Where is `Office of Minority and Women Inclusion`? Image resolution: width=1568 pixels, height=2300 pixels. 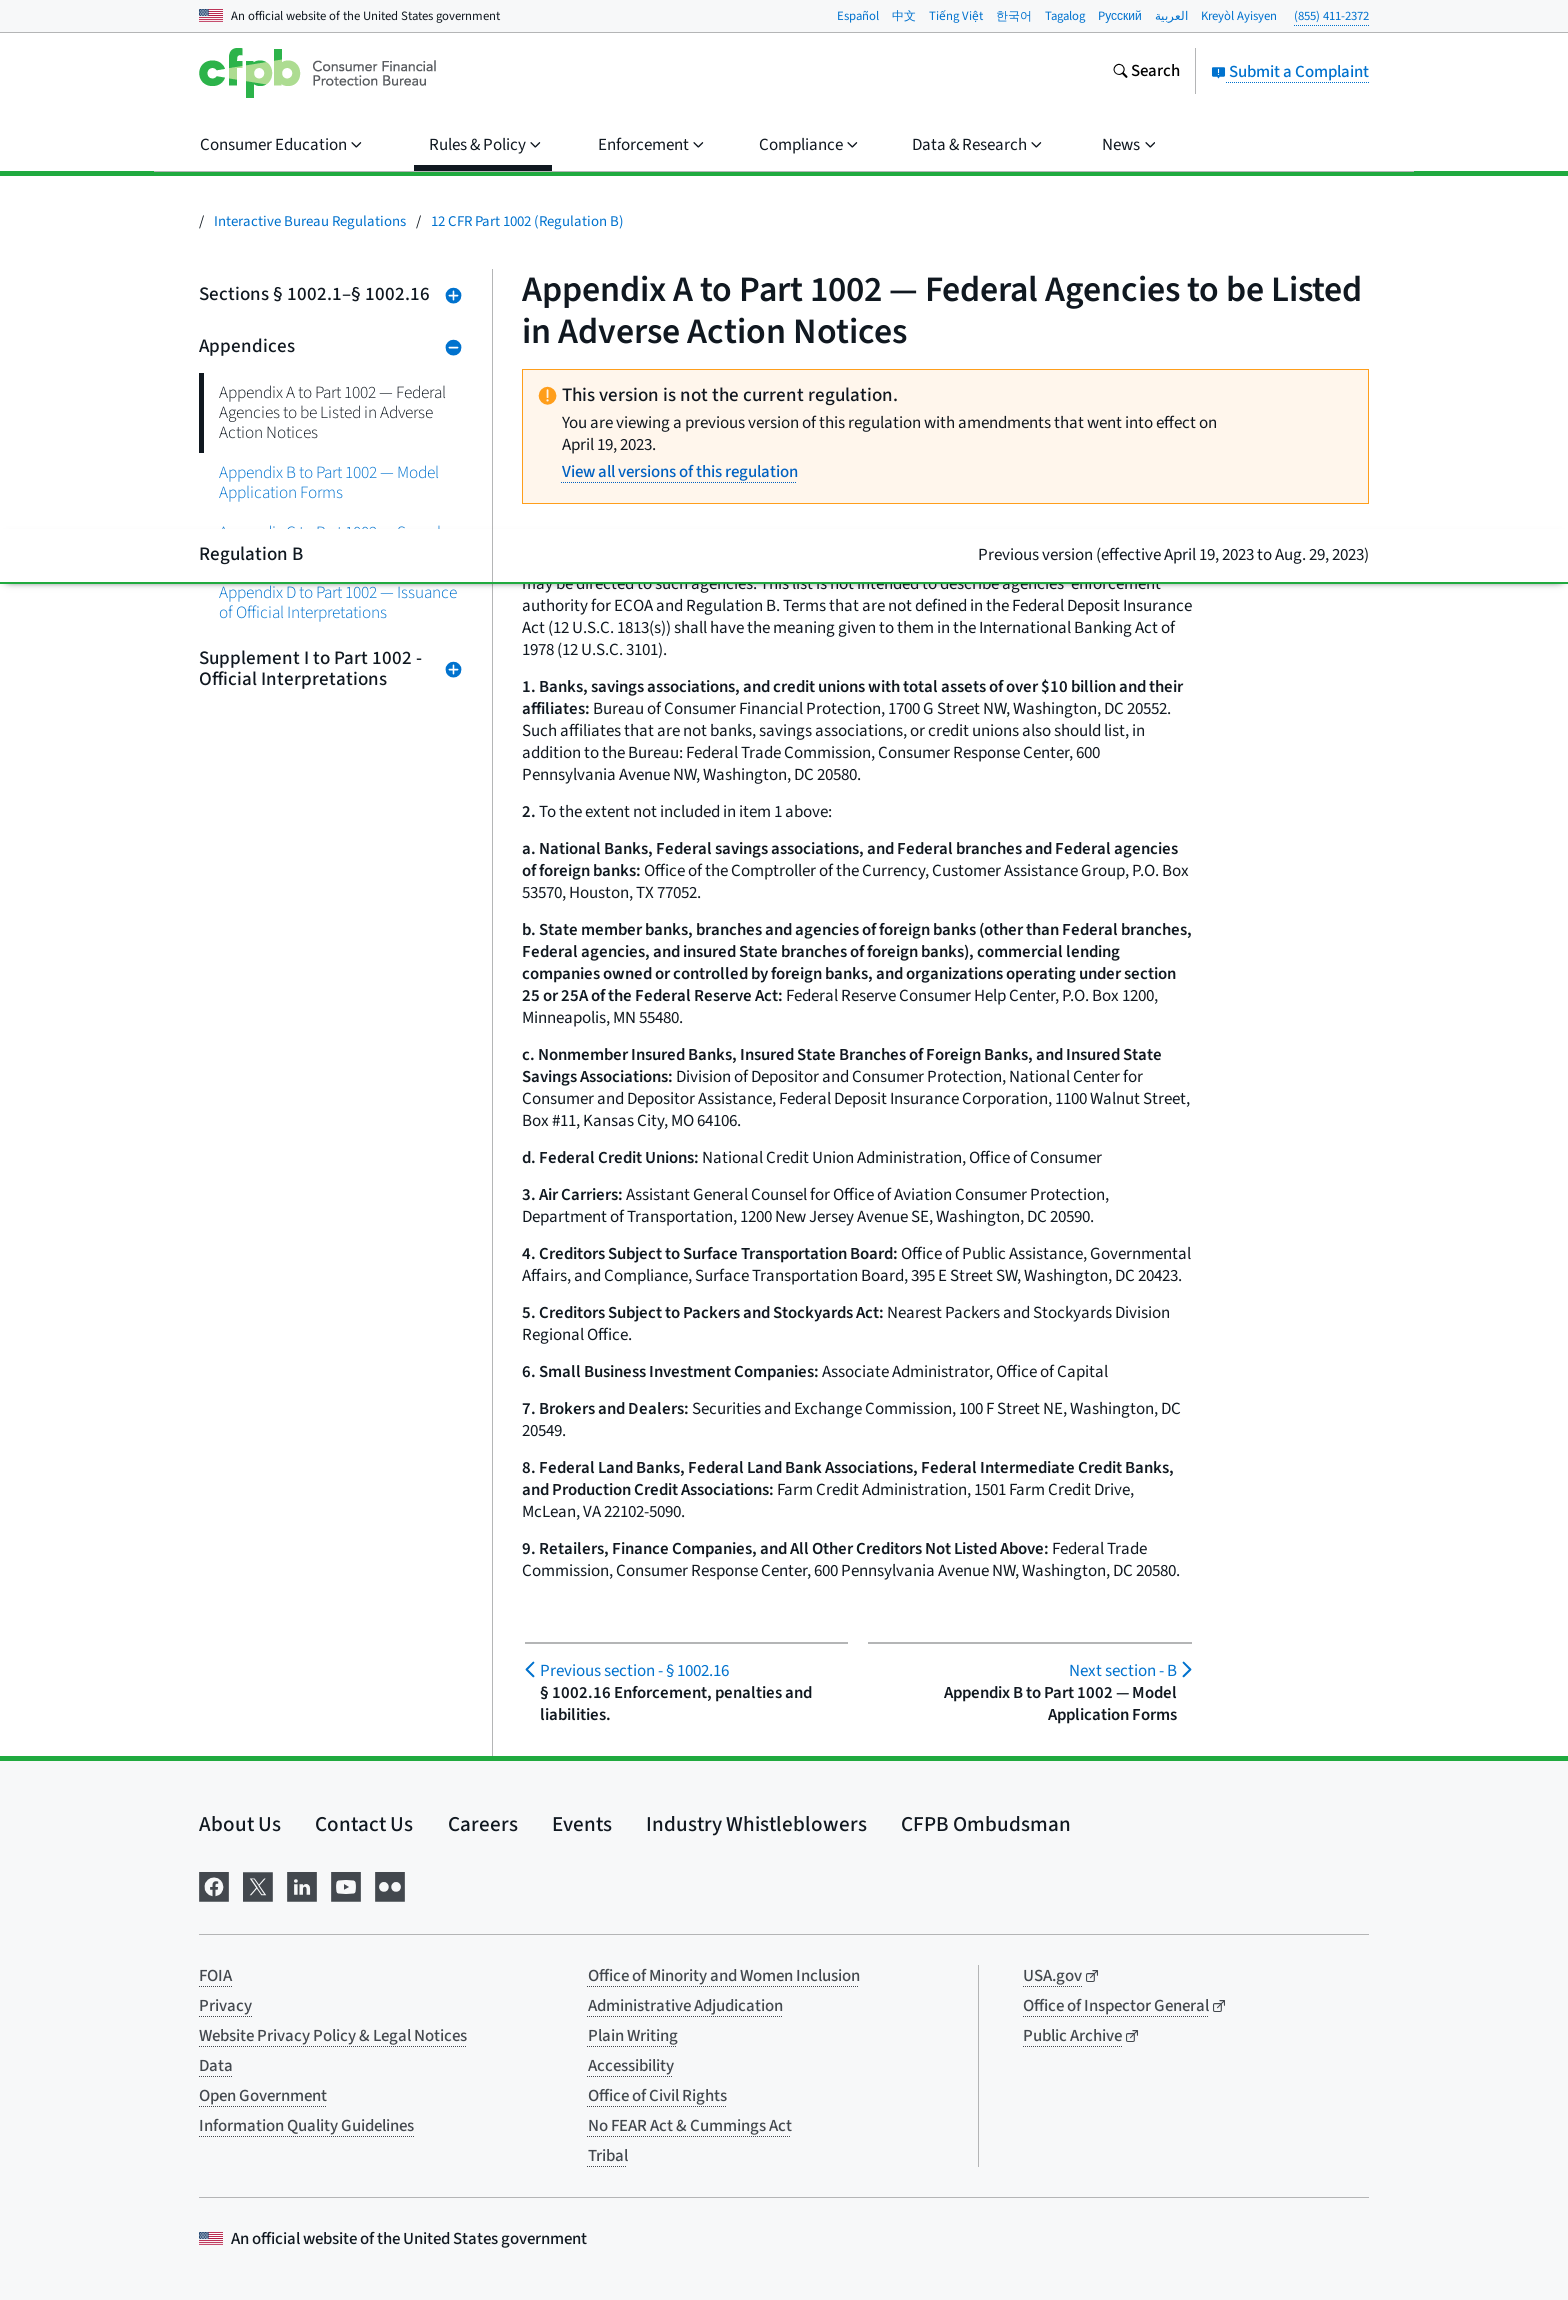 Office of Minority and Women Inclusion is located at coordinates (724, 1976).